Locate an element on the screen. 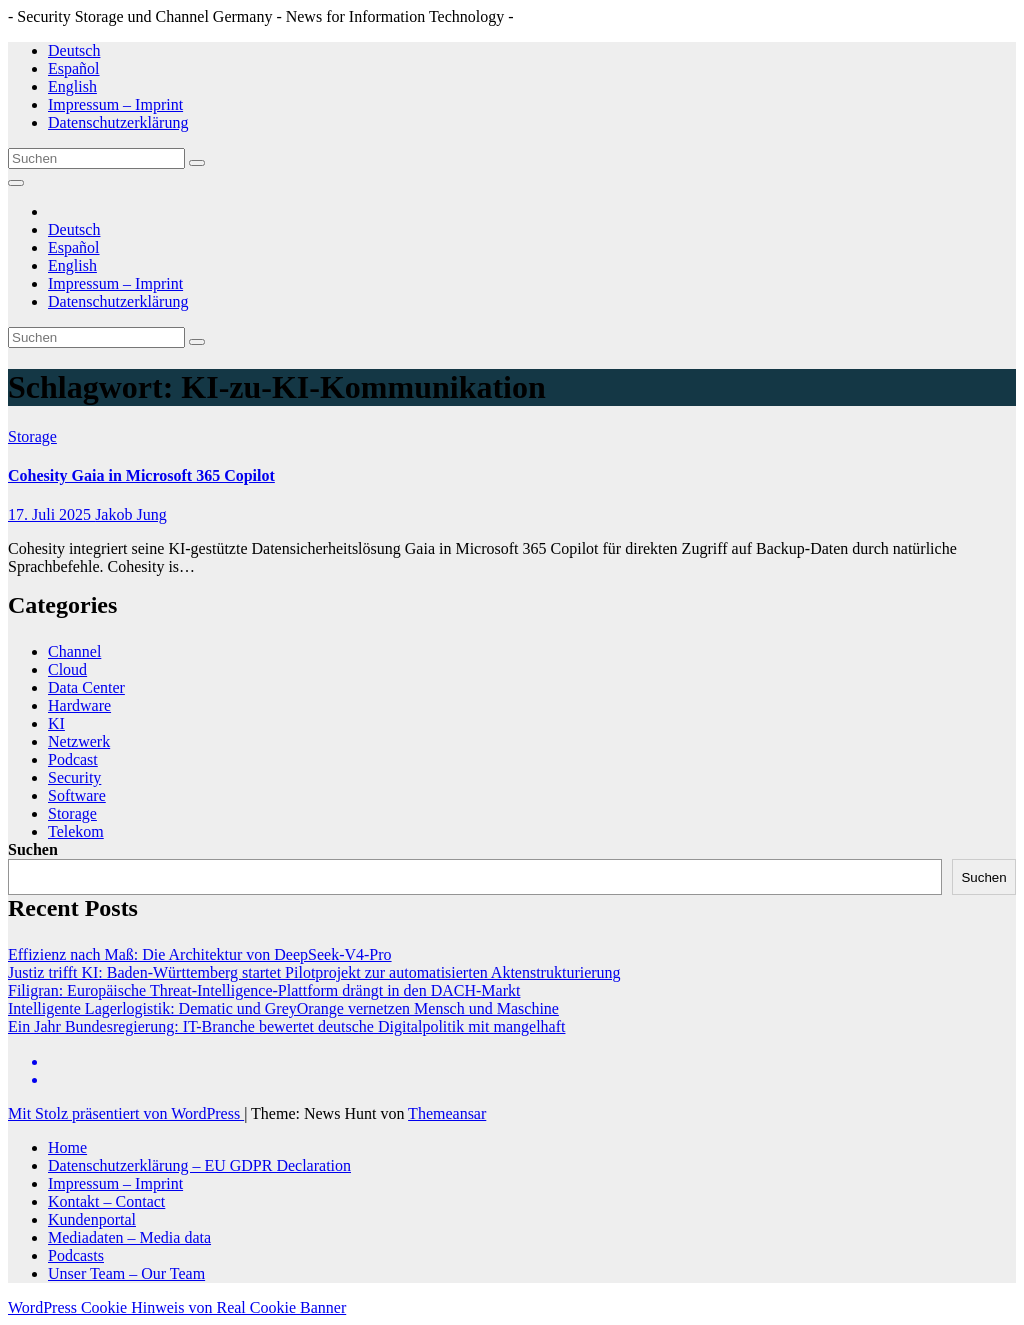 The width and height of the screenshot is (1024, 1325). Themeansar is located at coordinates (447, 1113).